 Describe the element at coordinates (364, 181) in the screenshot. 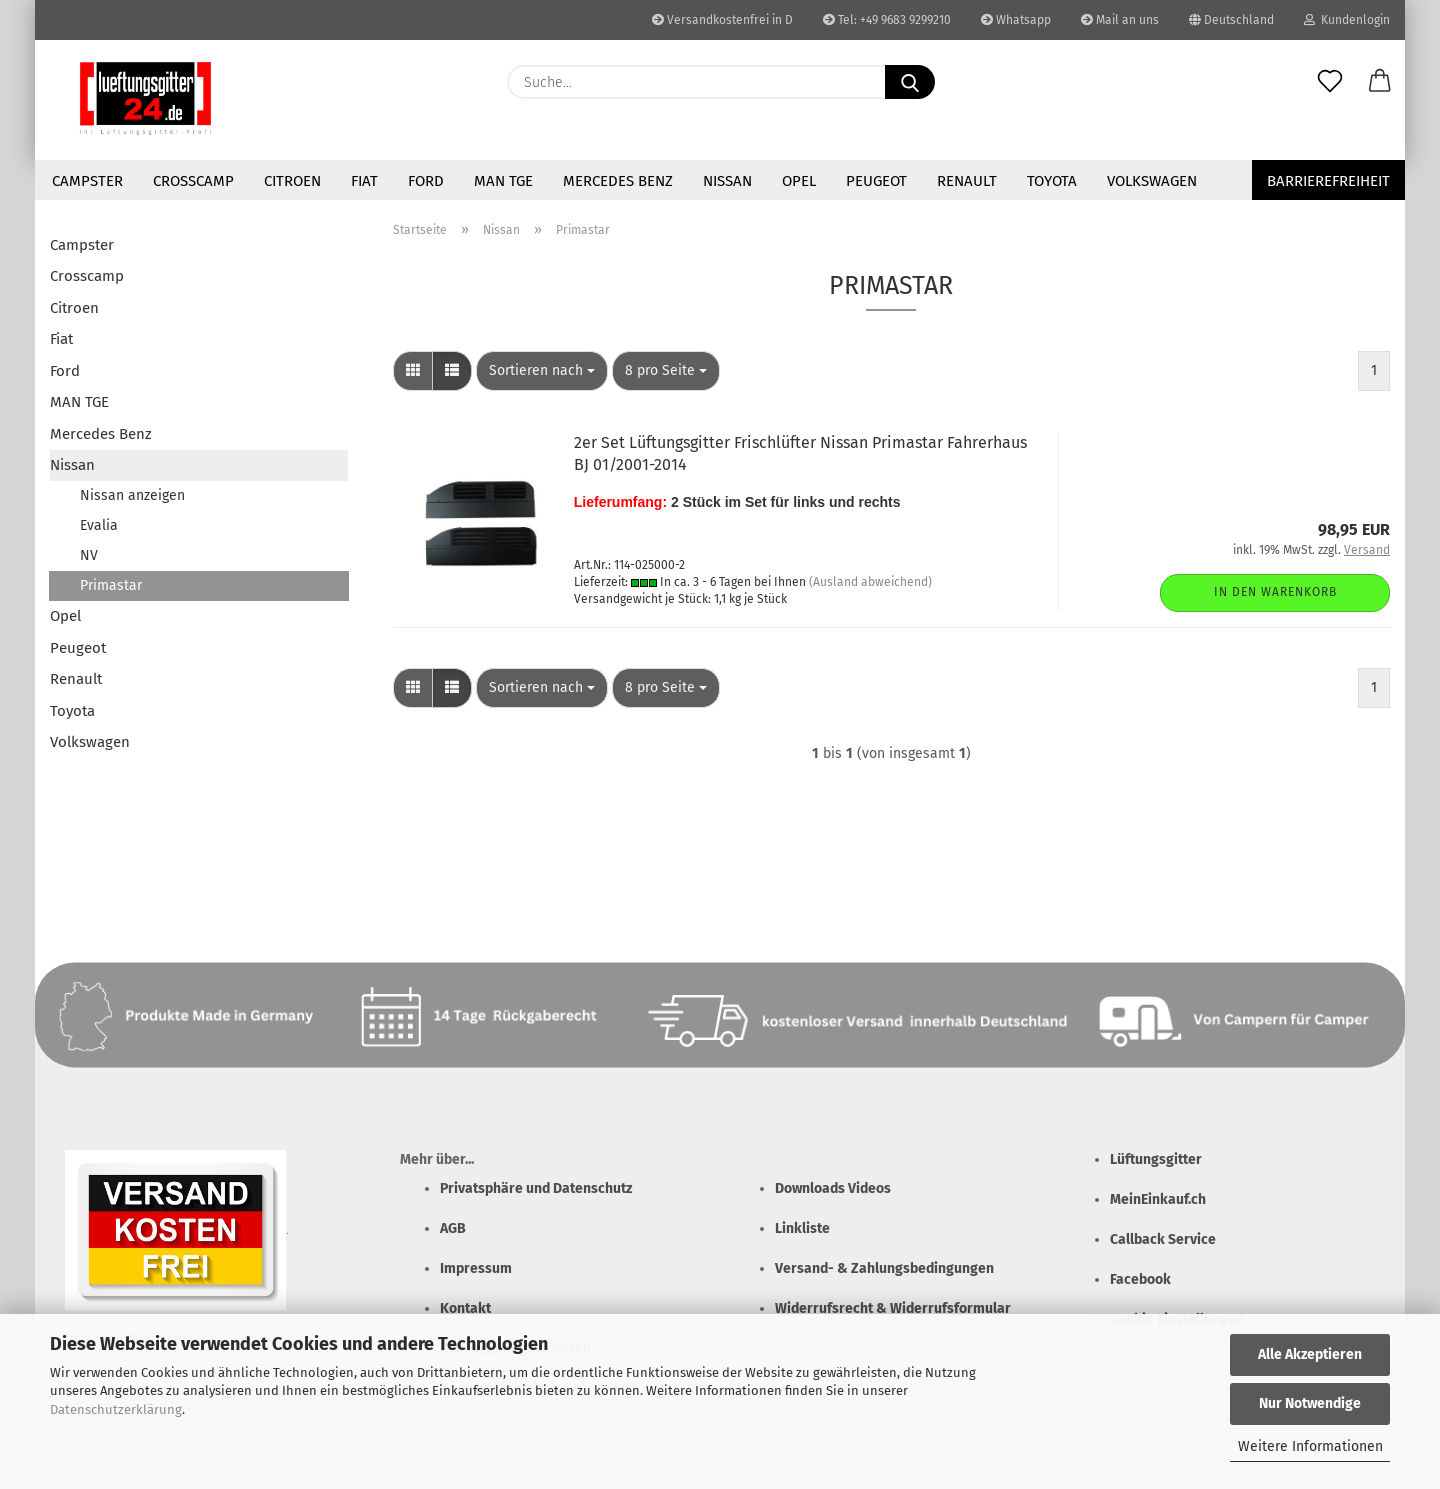

I see `Fiat` at that location.